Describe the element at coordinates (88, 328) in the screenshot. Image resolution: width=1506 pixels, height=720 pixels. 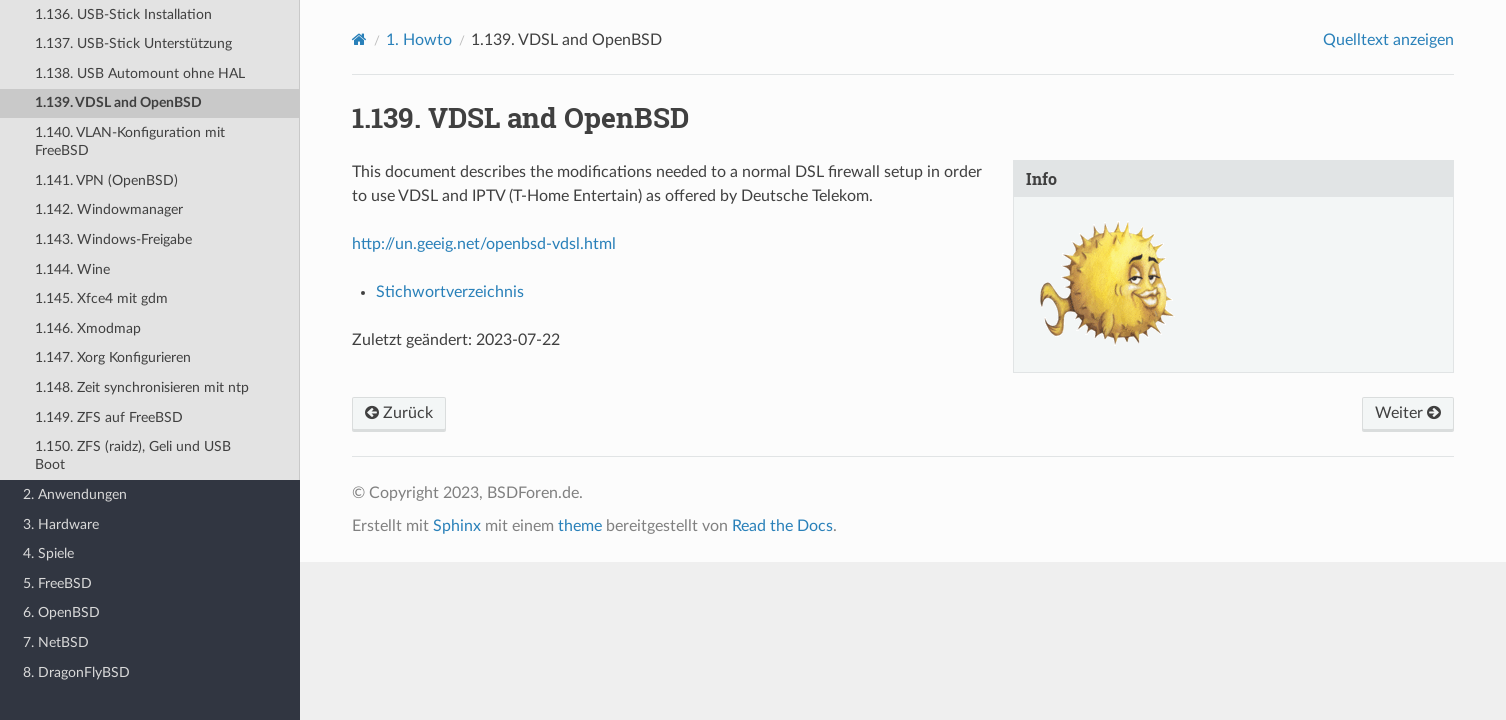
I see `1.146. Xmodmap` at that location.